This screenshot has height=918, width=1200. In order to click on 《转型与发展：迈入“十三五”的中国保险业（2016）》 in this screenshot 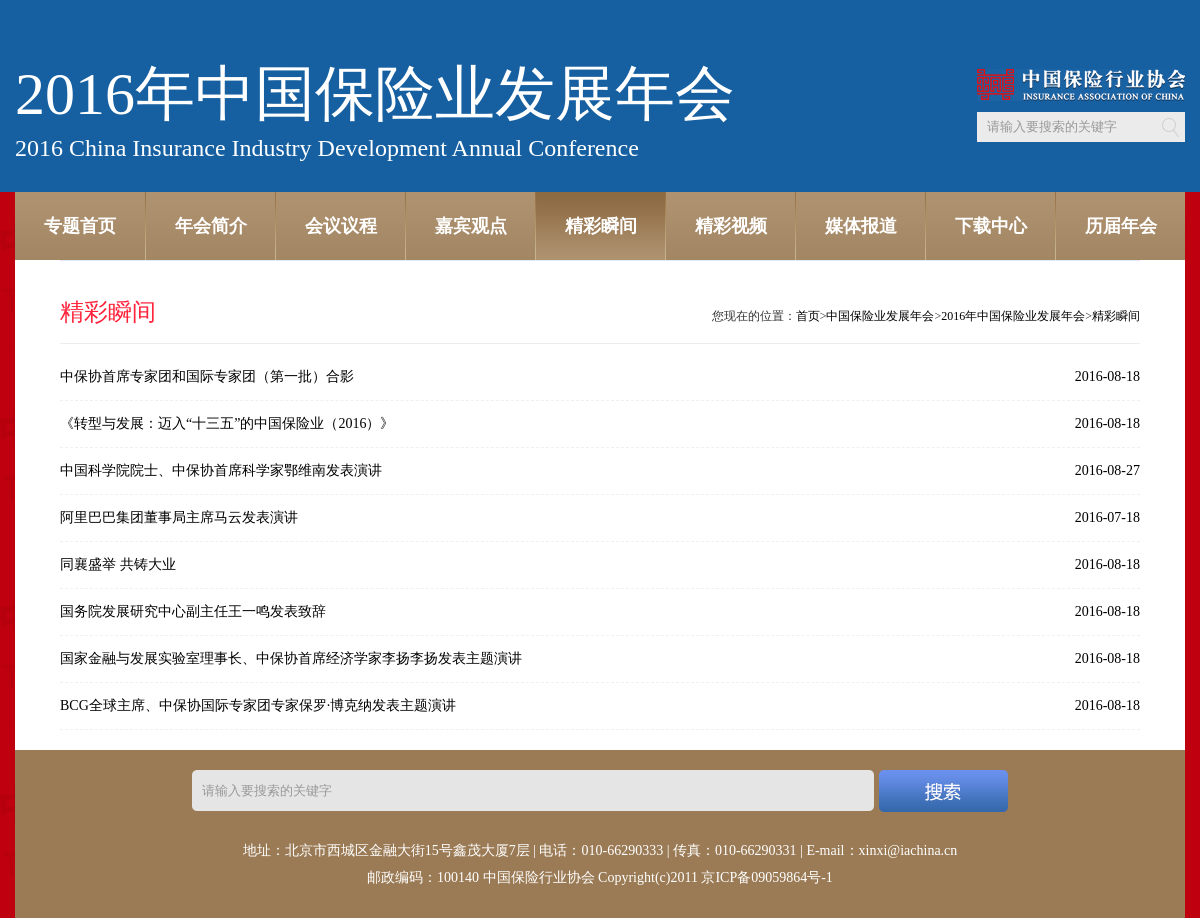, I will do `click(227, 423)`.